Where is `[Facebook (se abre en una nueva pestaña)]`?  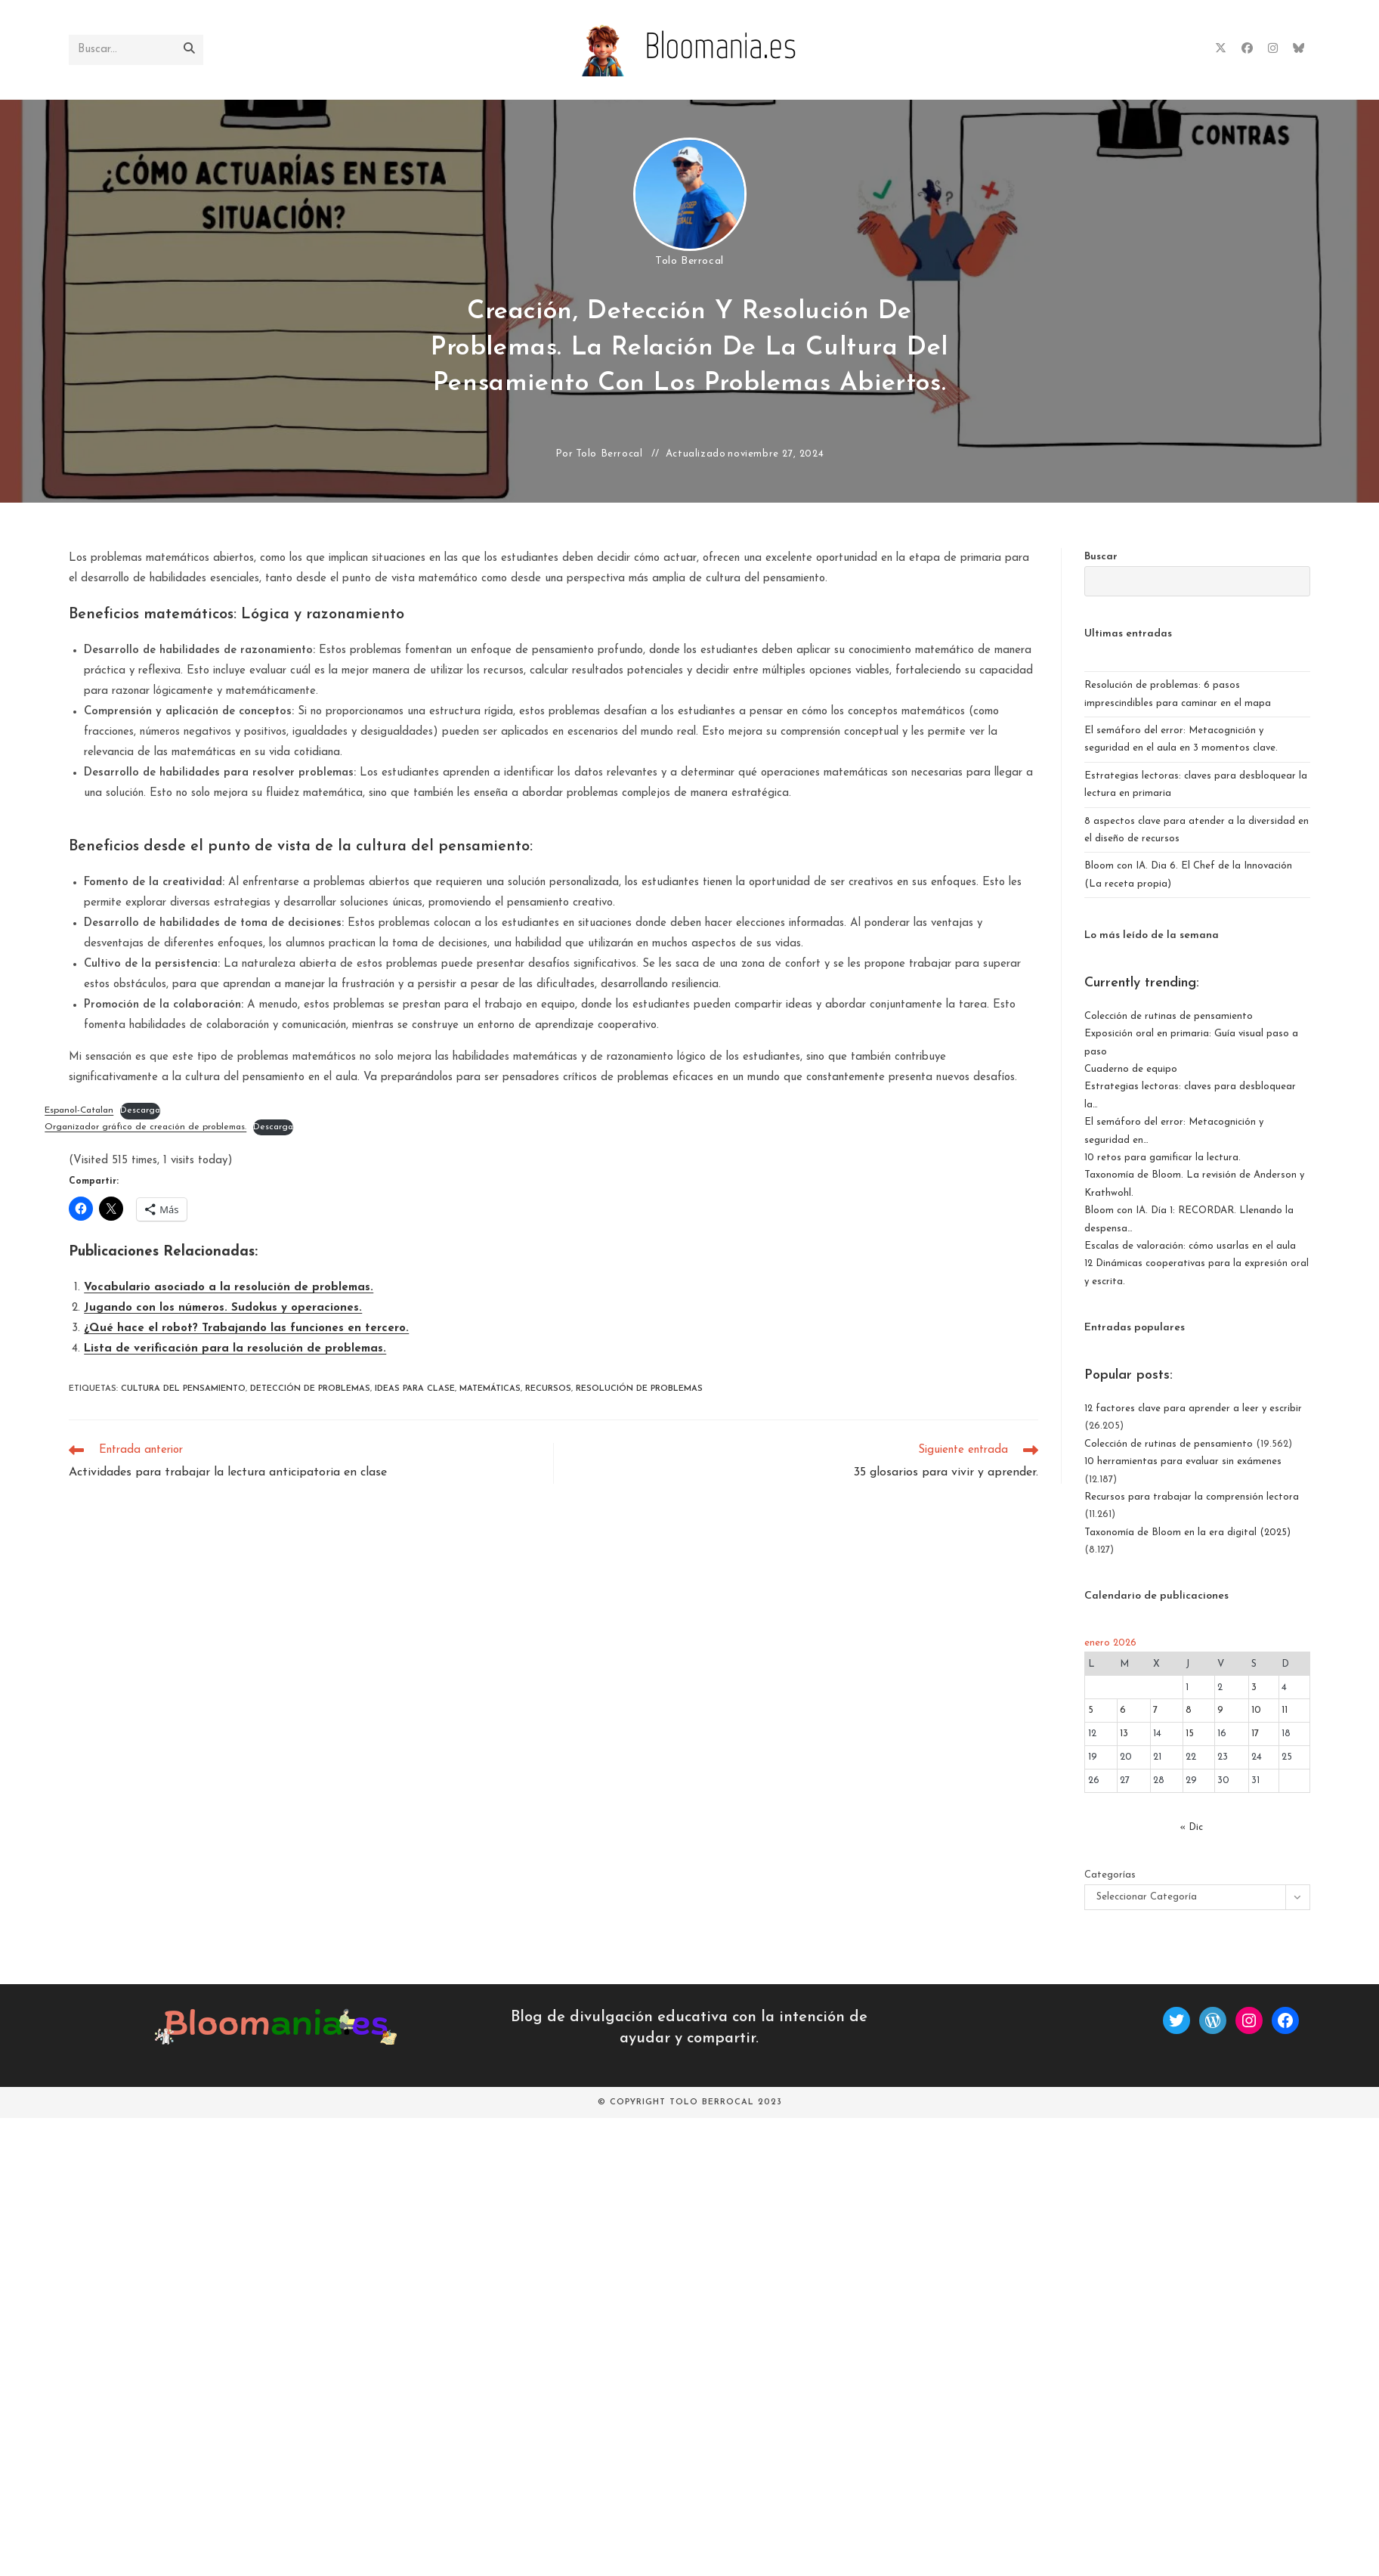
[Facebook (se abre en una nueva pestaña)] is located at coordinates (1247, 48).